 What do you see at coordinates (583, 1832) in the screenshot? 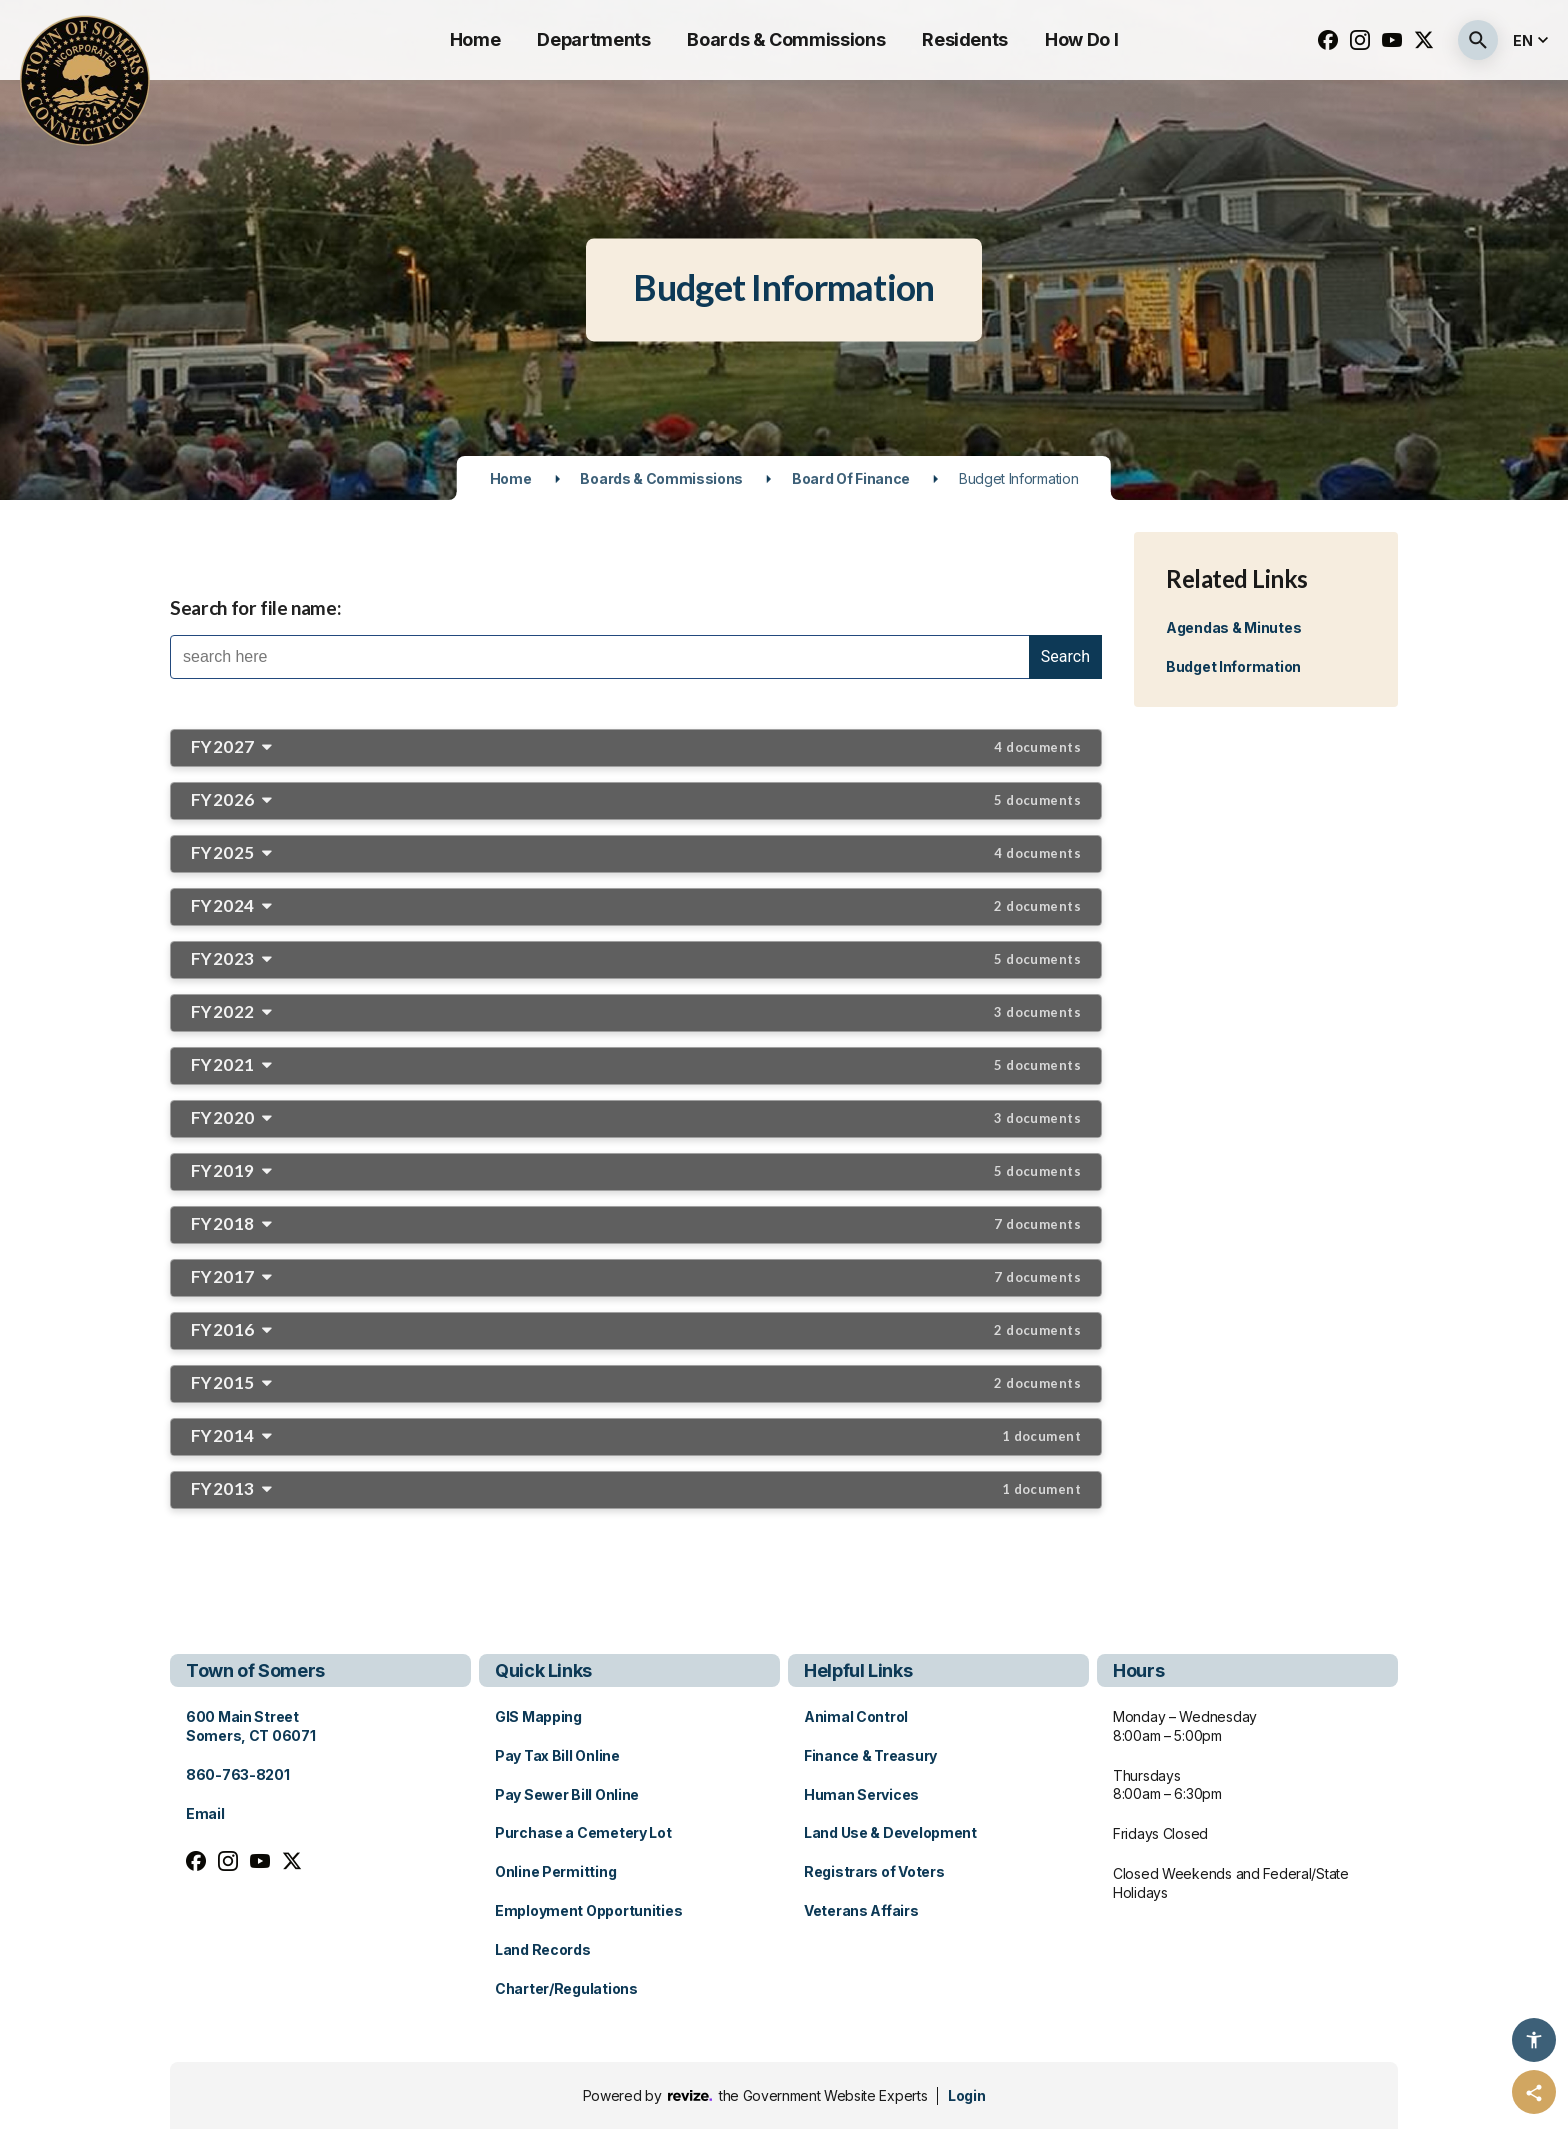
I see `Purchase a Cemetery Lot` at bounding box center [583, 1832].